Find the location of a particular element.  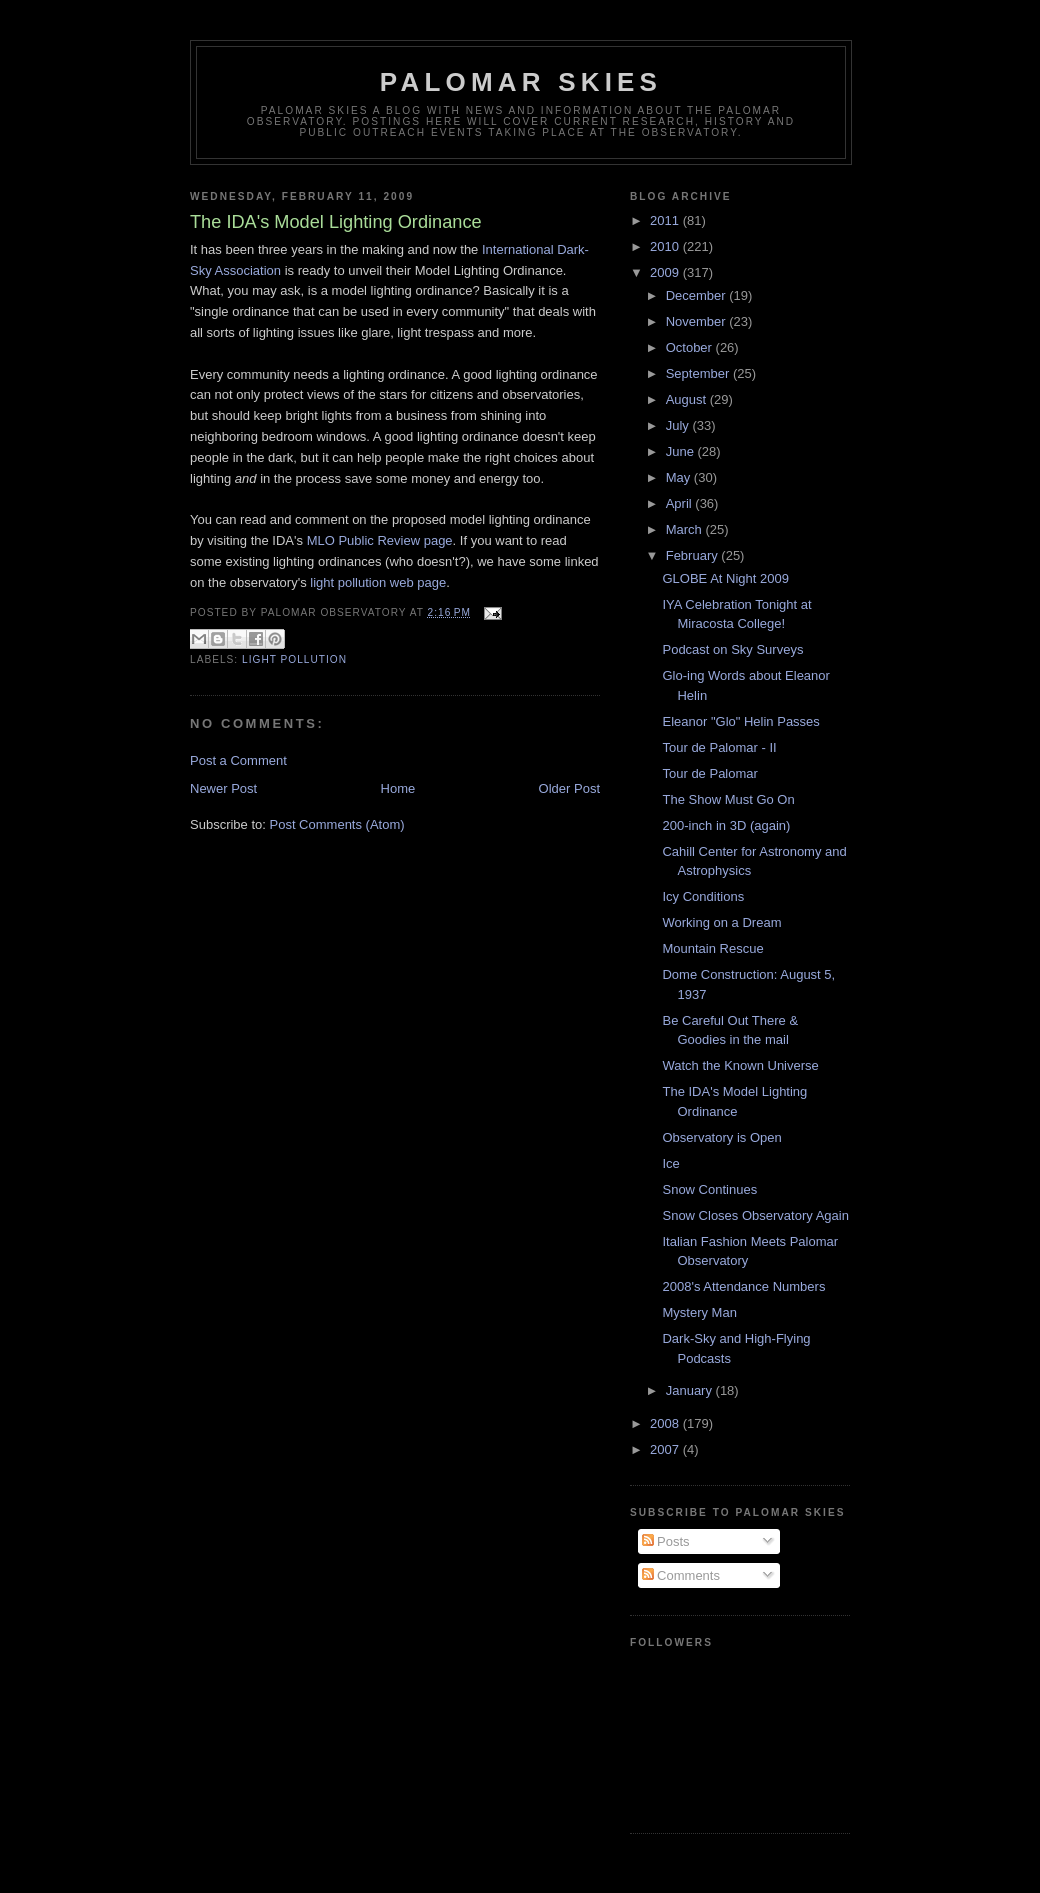

Mountain Rescue is located at coordinates (712, 948).